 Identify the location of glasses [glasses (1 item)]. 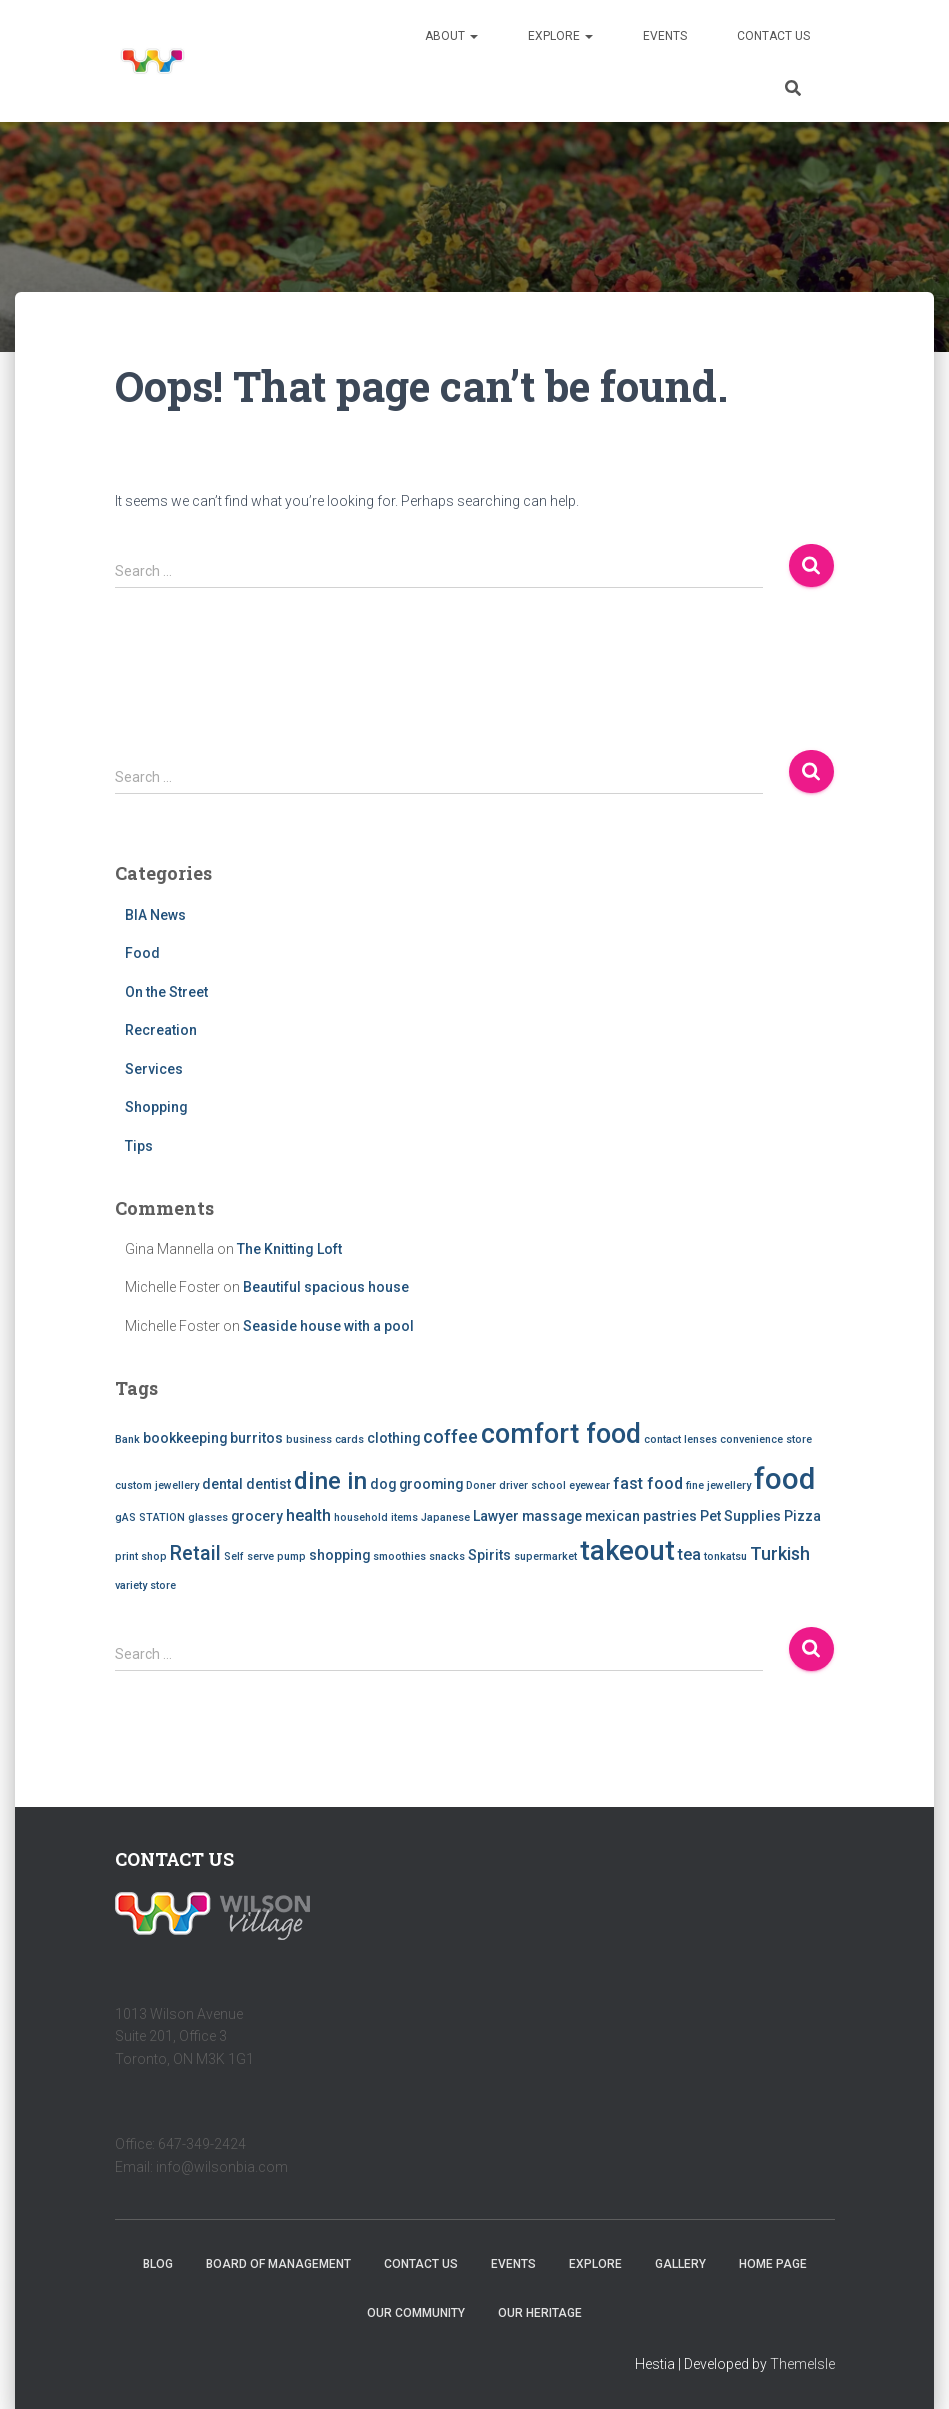
(208, 1517).